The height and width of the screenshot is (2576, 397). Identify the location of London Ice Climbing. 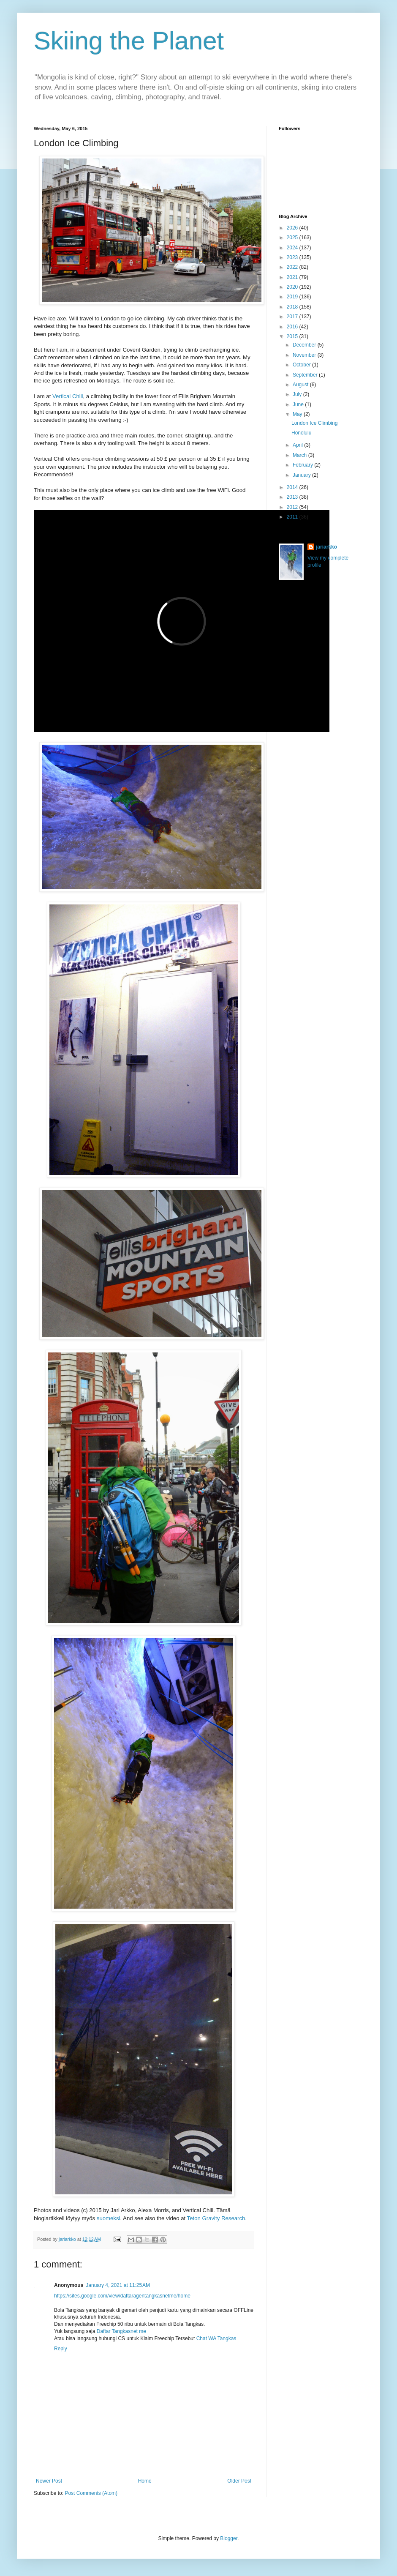
(314, 423).